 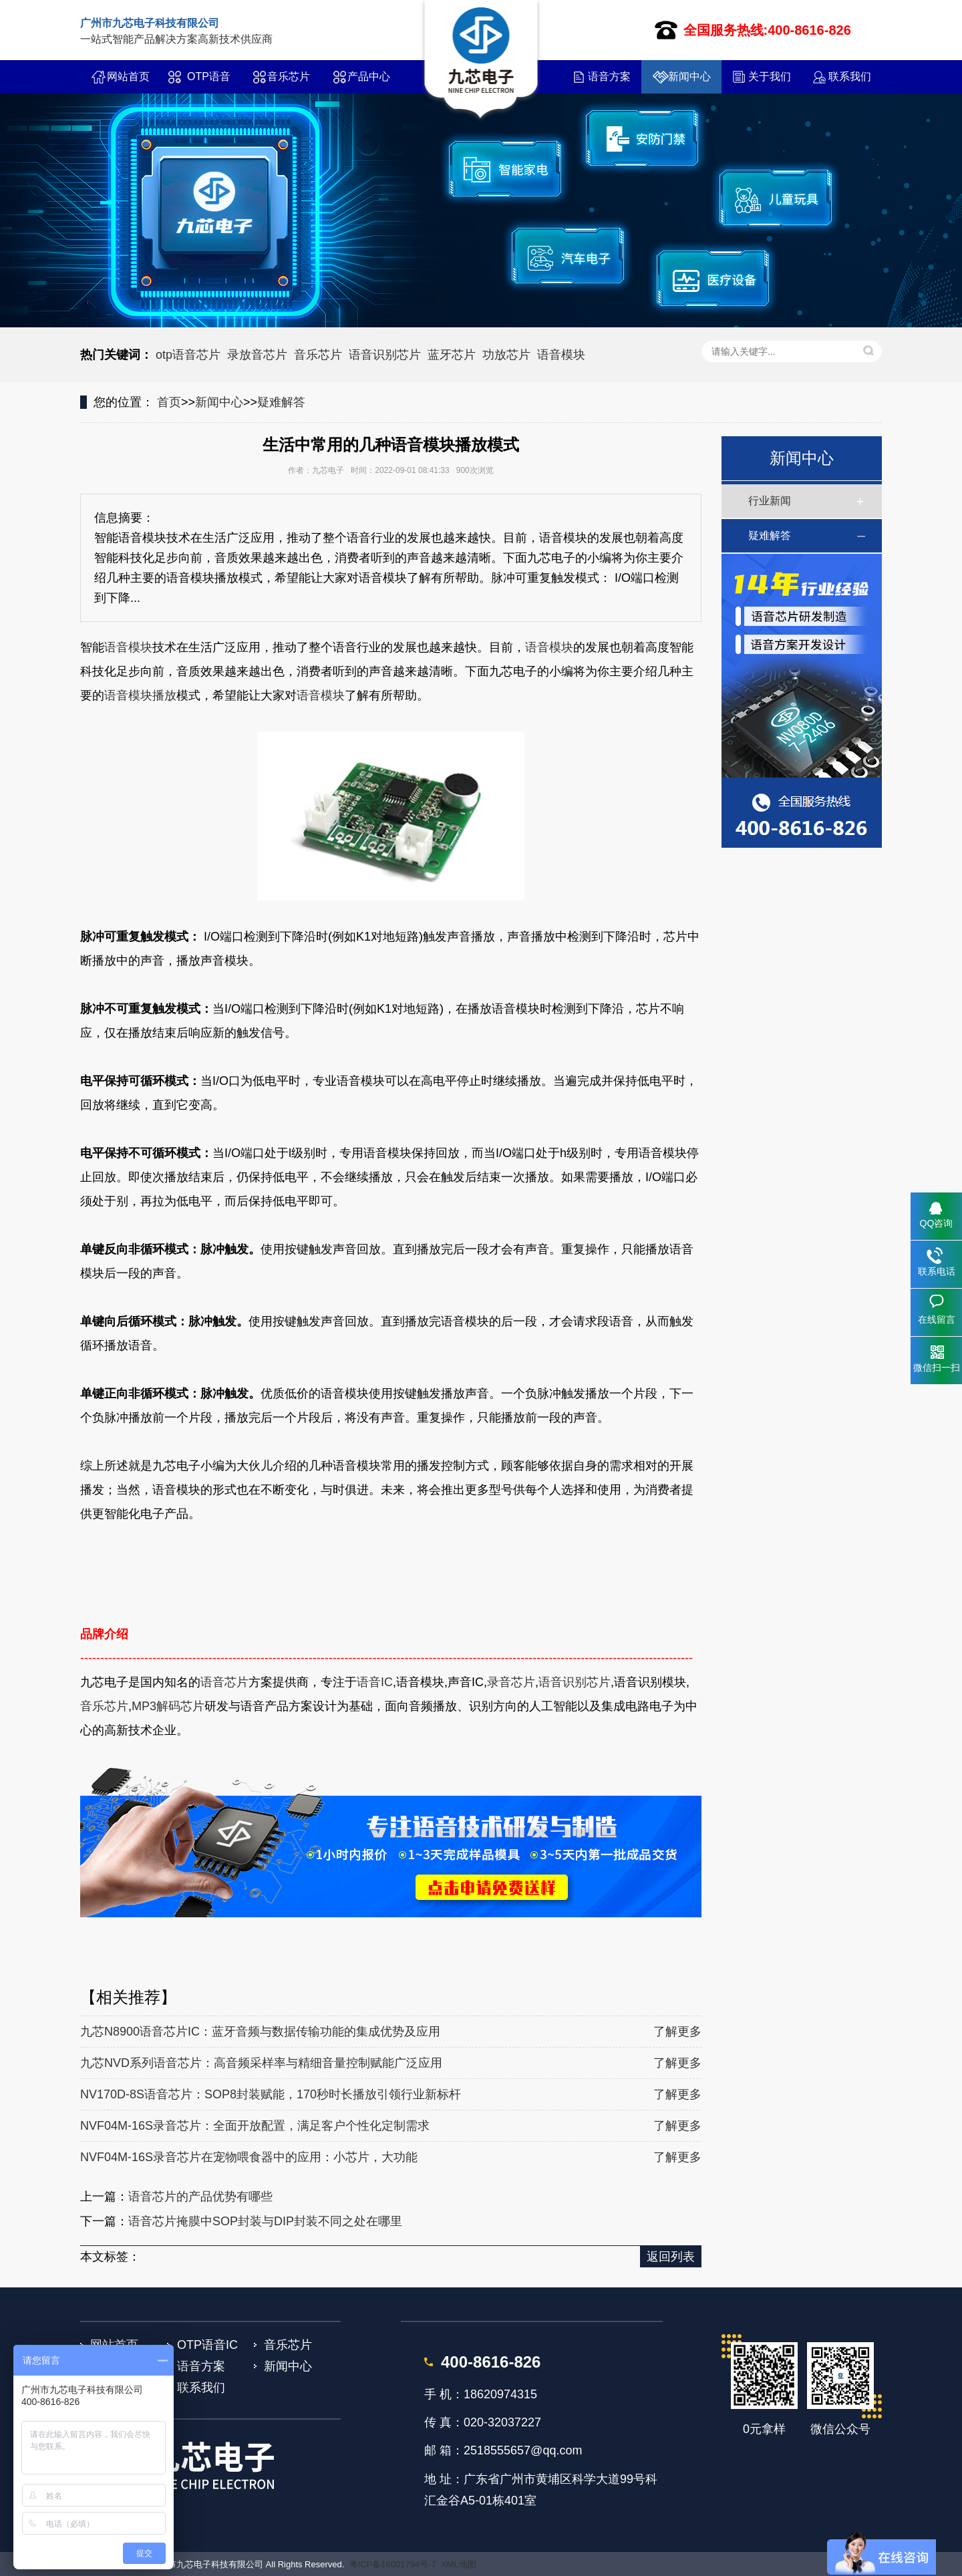 What do you see at coordinates (188, 354) in the screenshot?
I see `otp语音芯片` at bounding box center [188, 354].